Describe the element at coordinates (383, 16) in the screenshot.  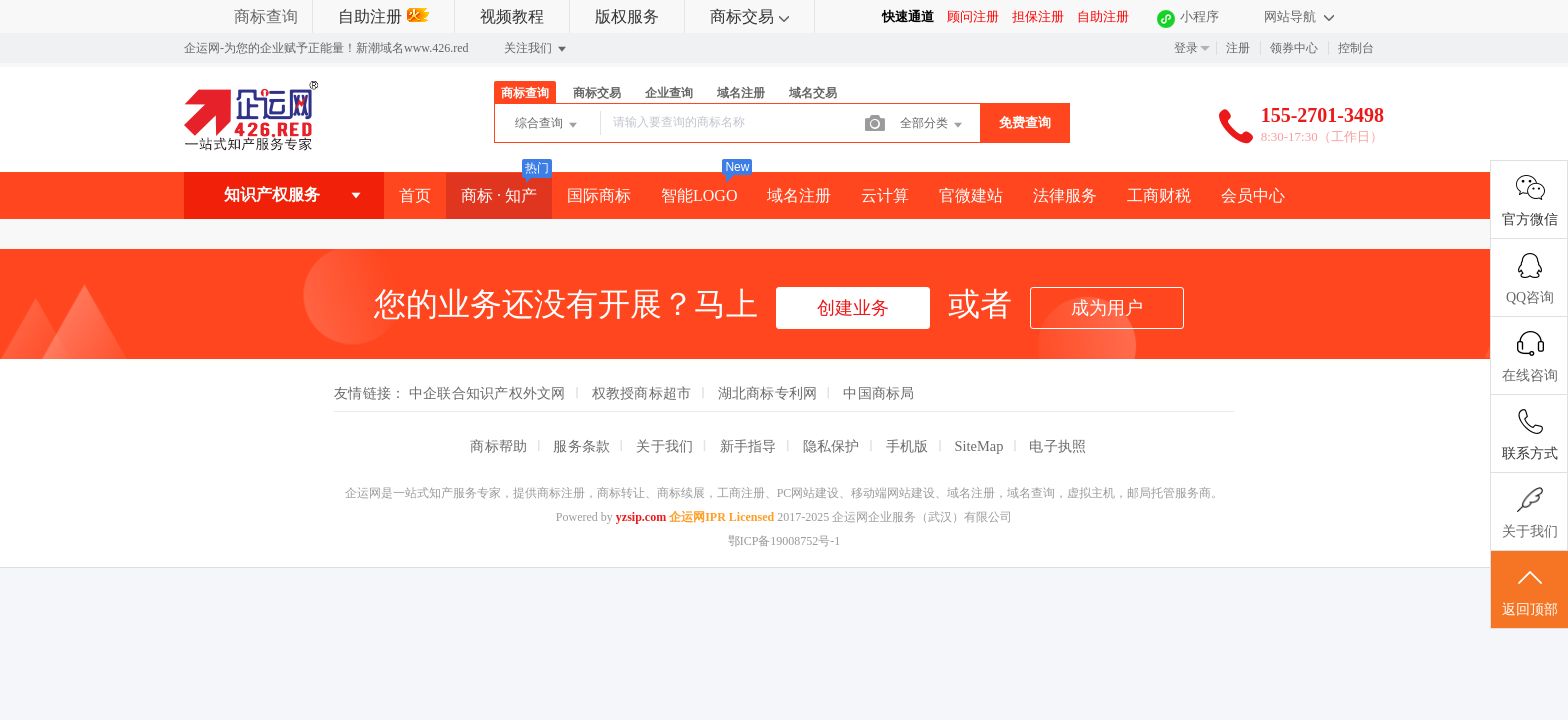
I see `自助注册` at that location.